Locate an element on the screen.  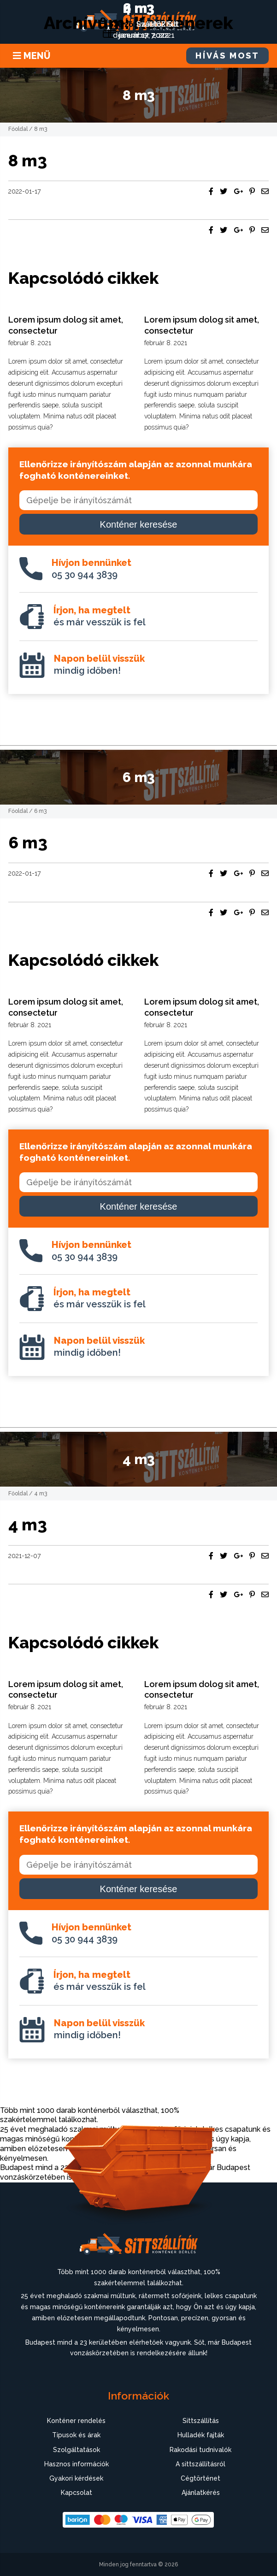
Kapcsolat is located at coordinates (76, 2492).